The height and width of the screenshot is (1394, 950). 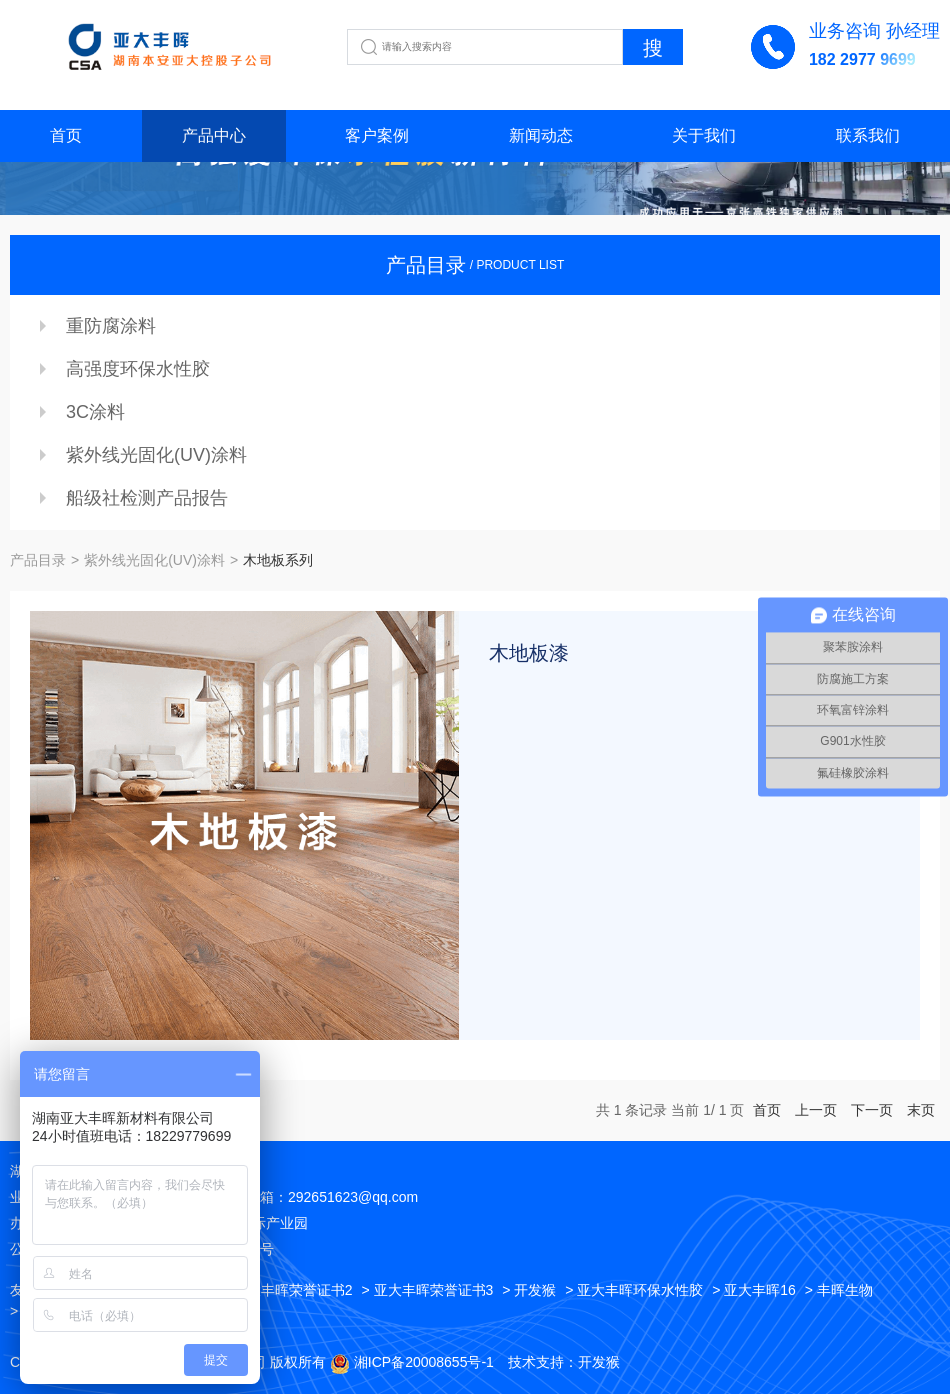 What do you see at coordinates (862, 59) in the screenshot?
I see `182 2977 9699` at bounding box center [862, 59].